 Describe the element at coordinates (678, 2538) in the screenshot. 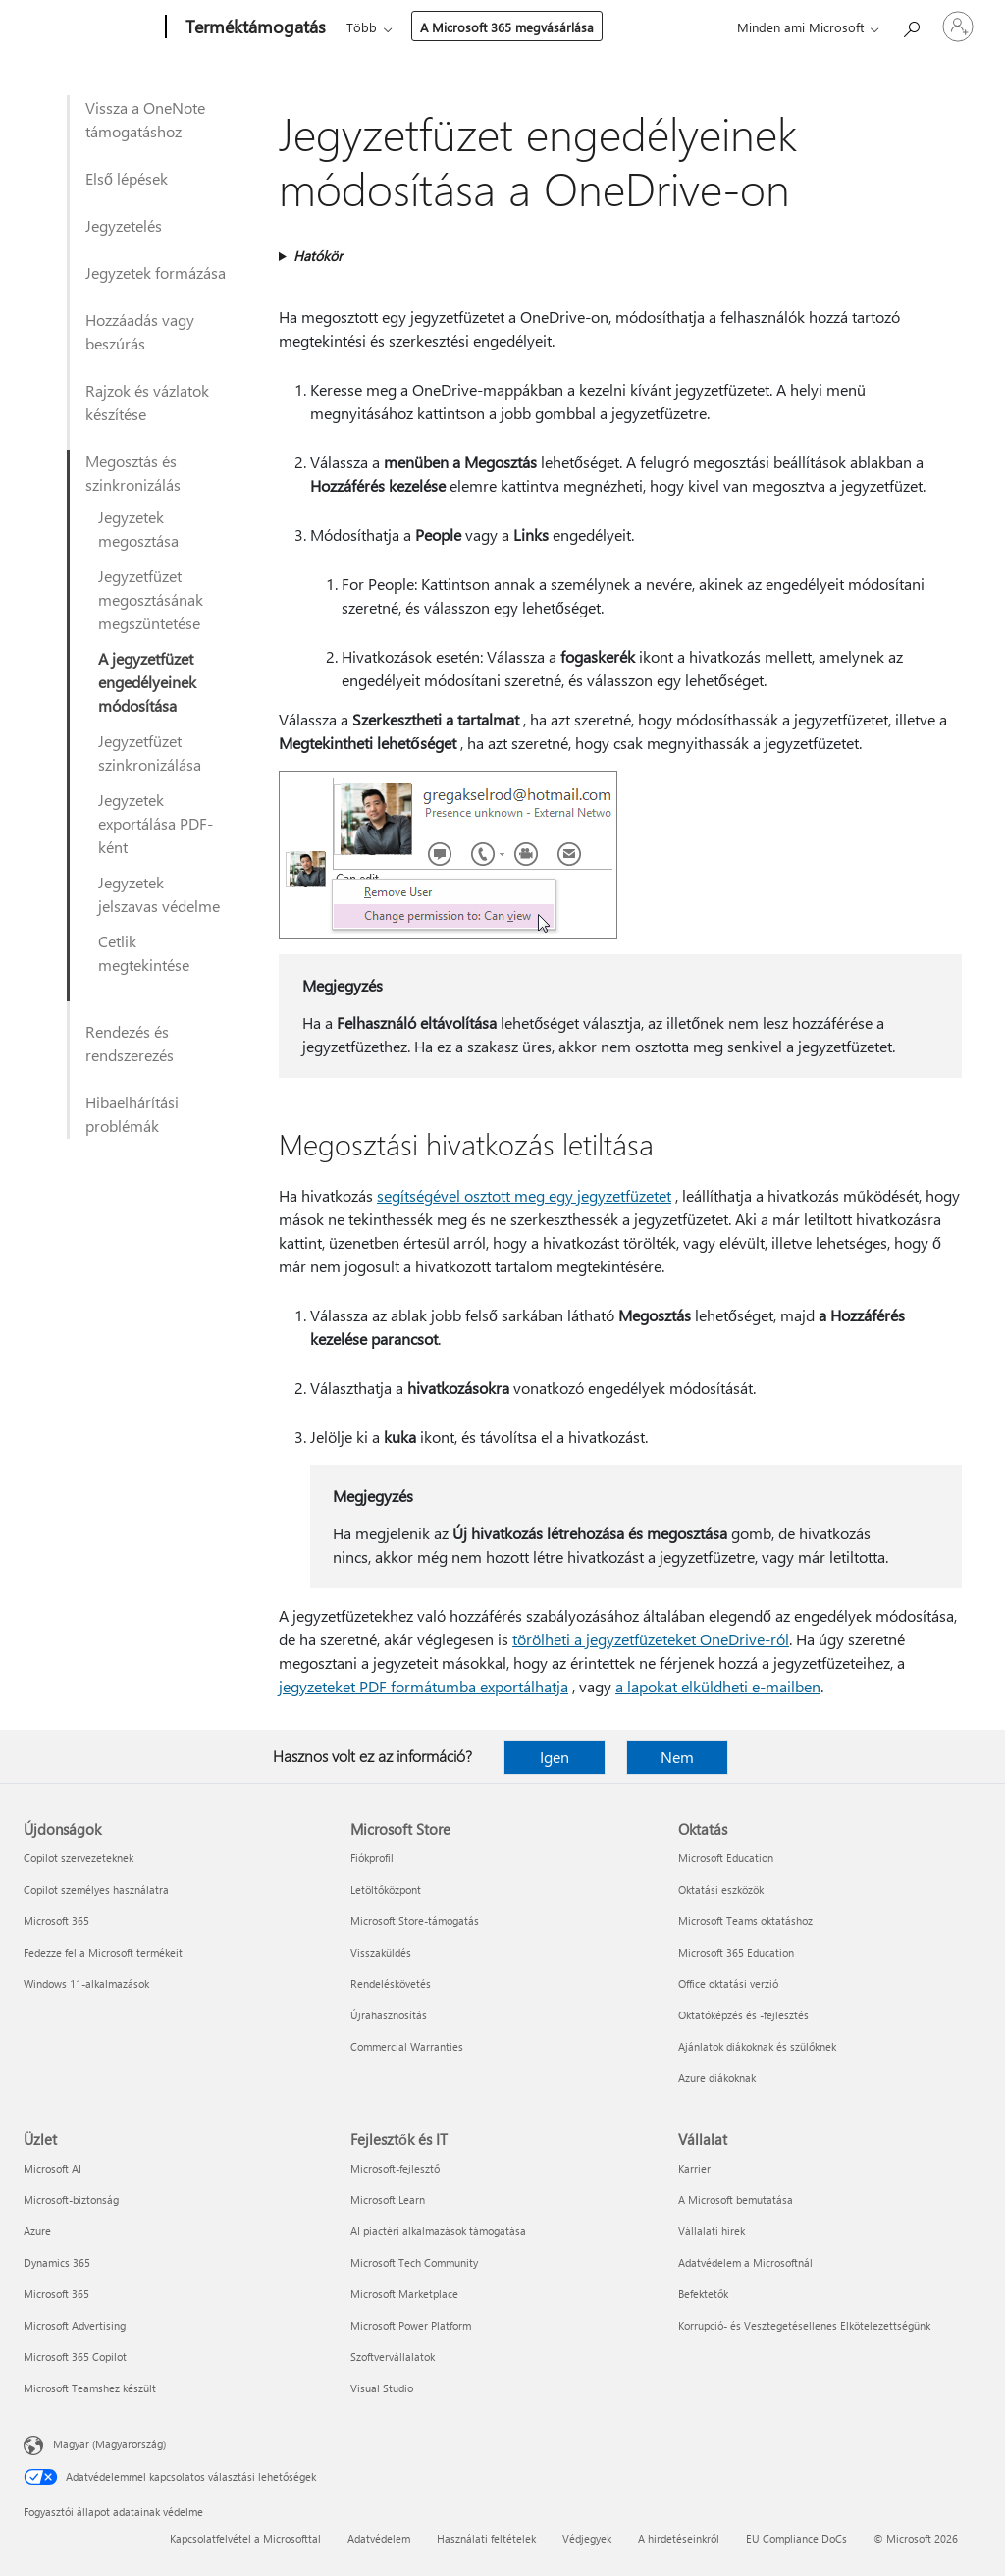

I see `A hirdetéseinkről` at that location.